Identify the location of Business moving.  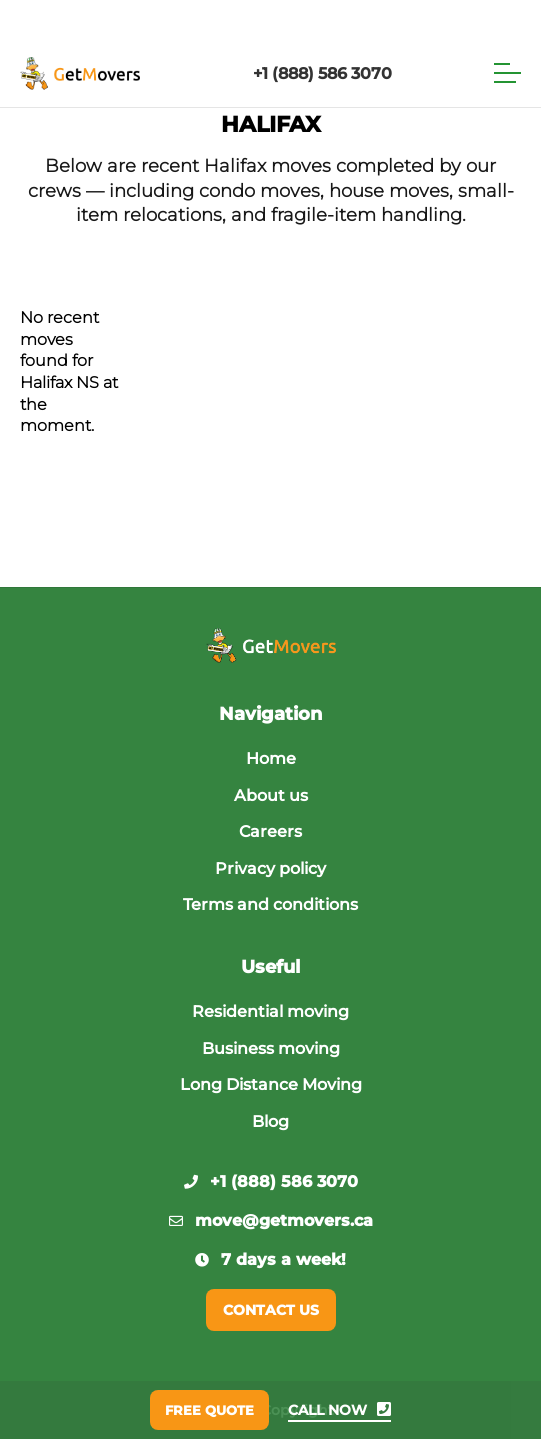
(271, 1048).